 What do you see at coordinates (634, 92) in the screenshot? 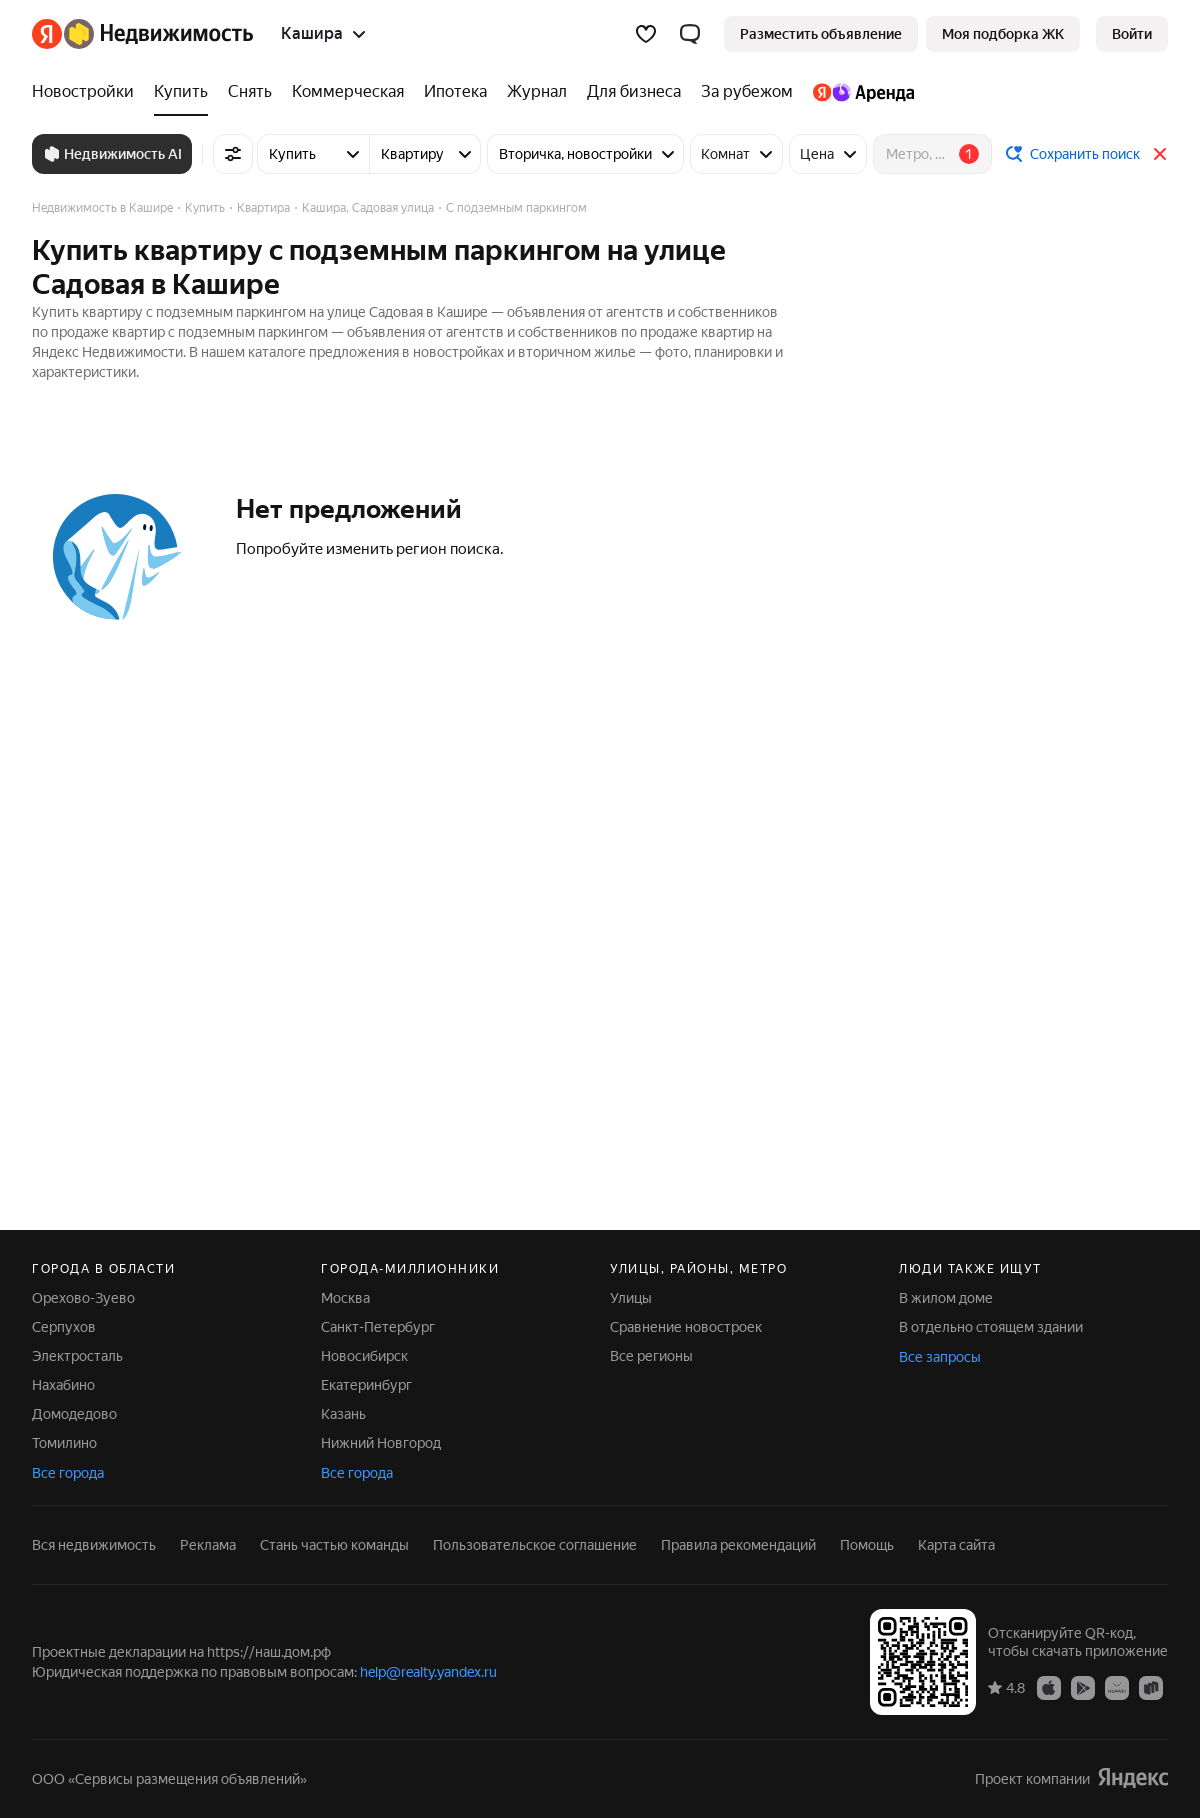
I see `[Для бизнеса]` at bounding box center [634, 92].